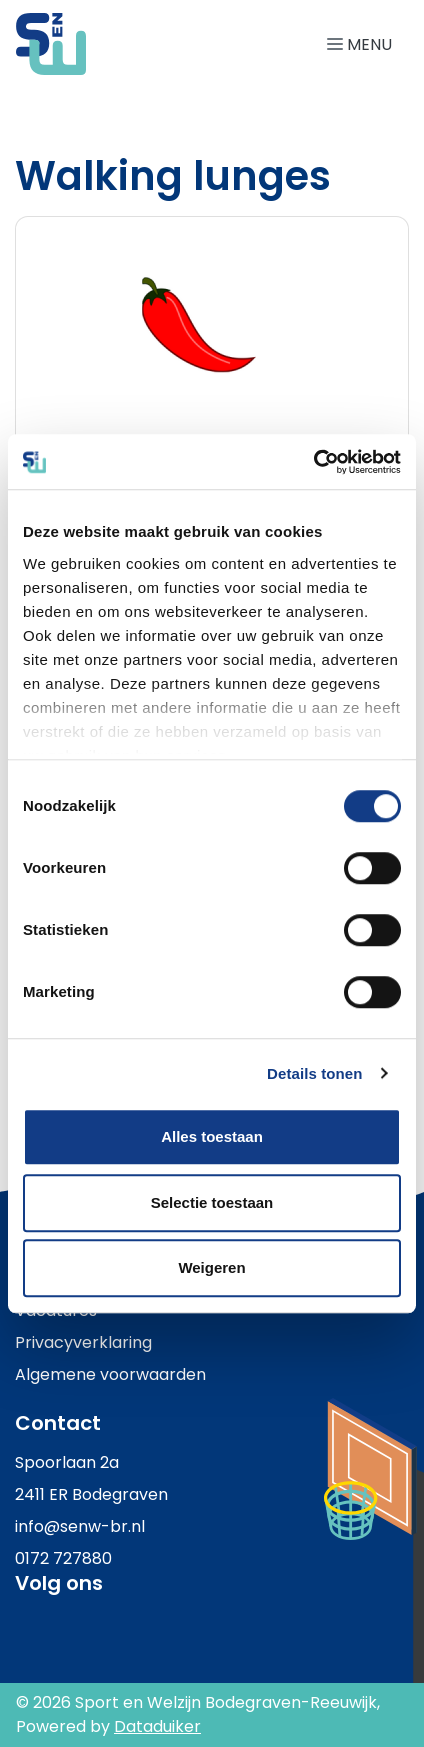  What do you see at coordinates (80, 1526) in the screenshot?
I see `info@senw-br.nl` at bounding box center [80, 1526].